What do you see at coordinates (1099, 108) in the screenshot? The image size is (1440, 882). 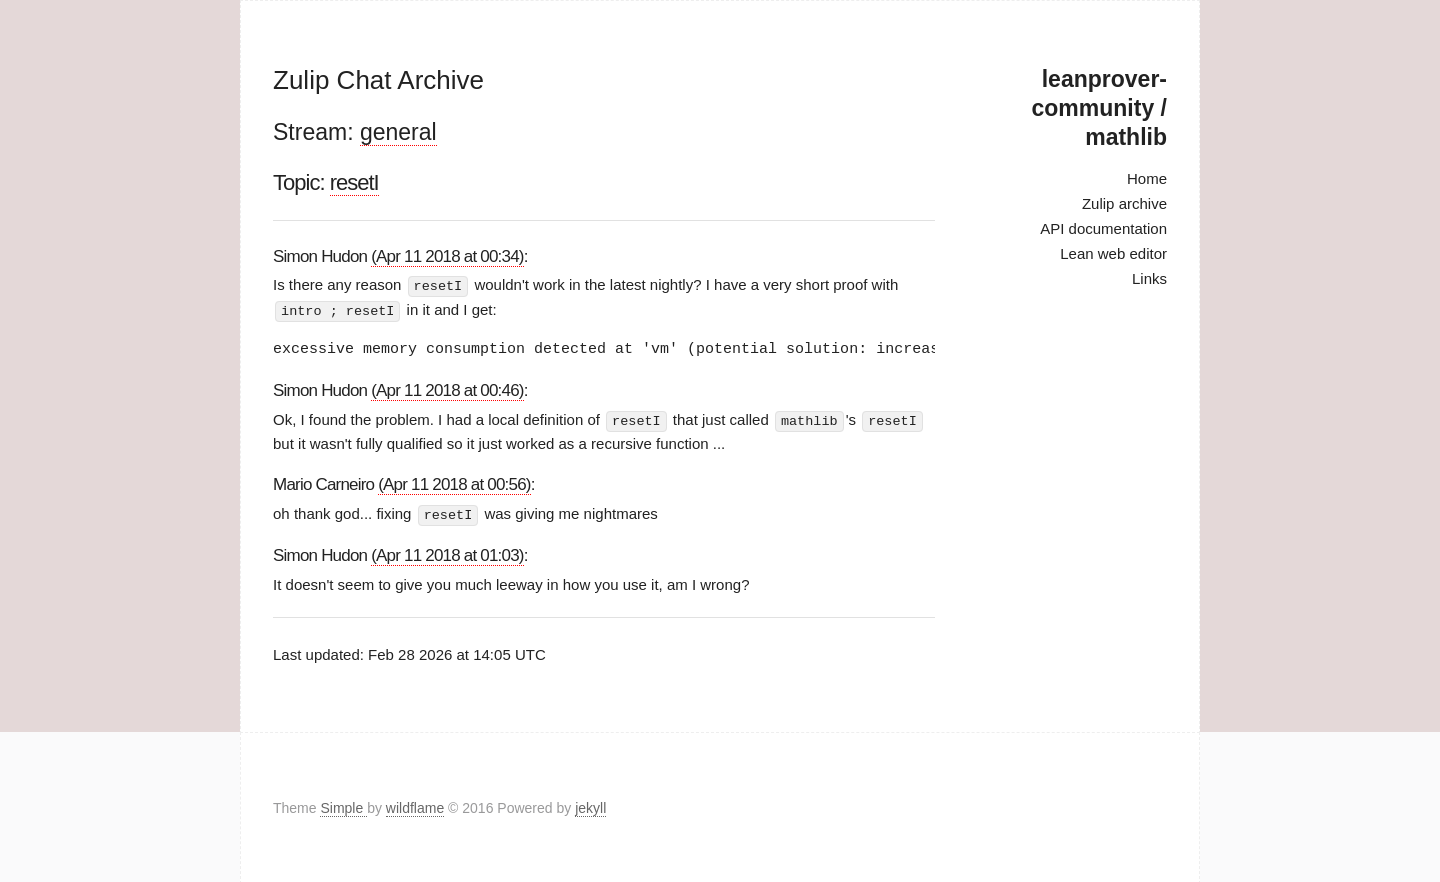 I see `leanprover-community / mathlib` at bounding box center [1099, 108].